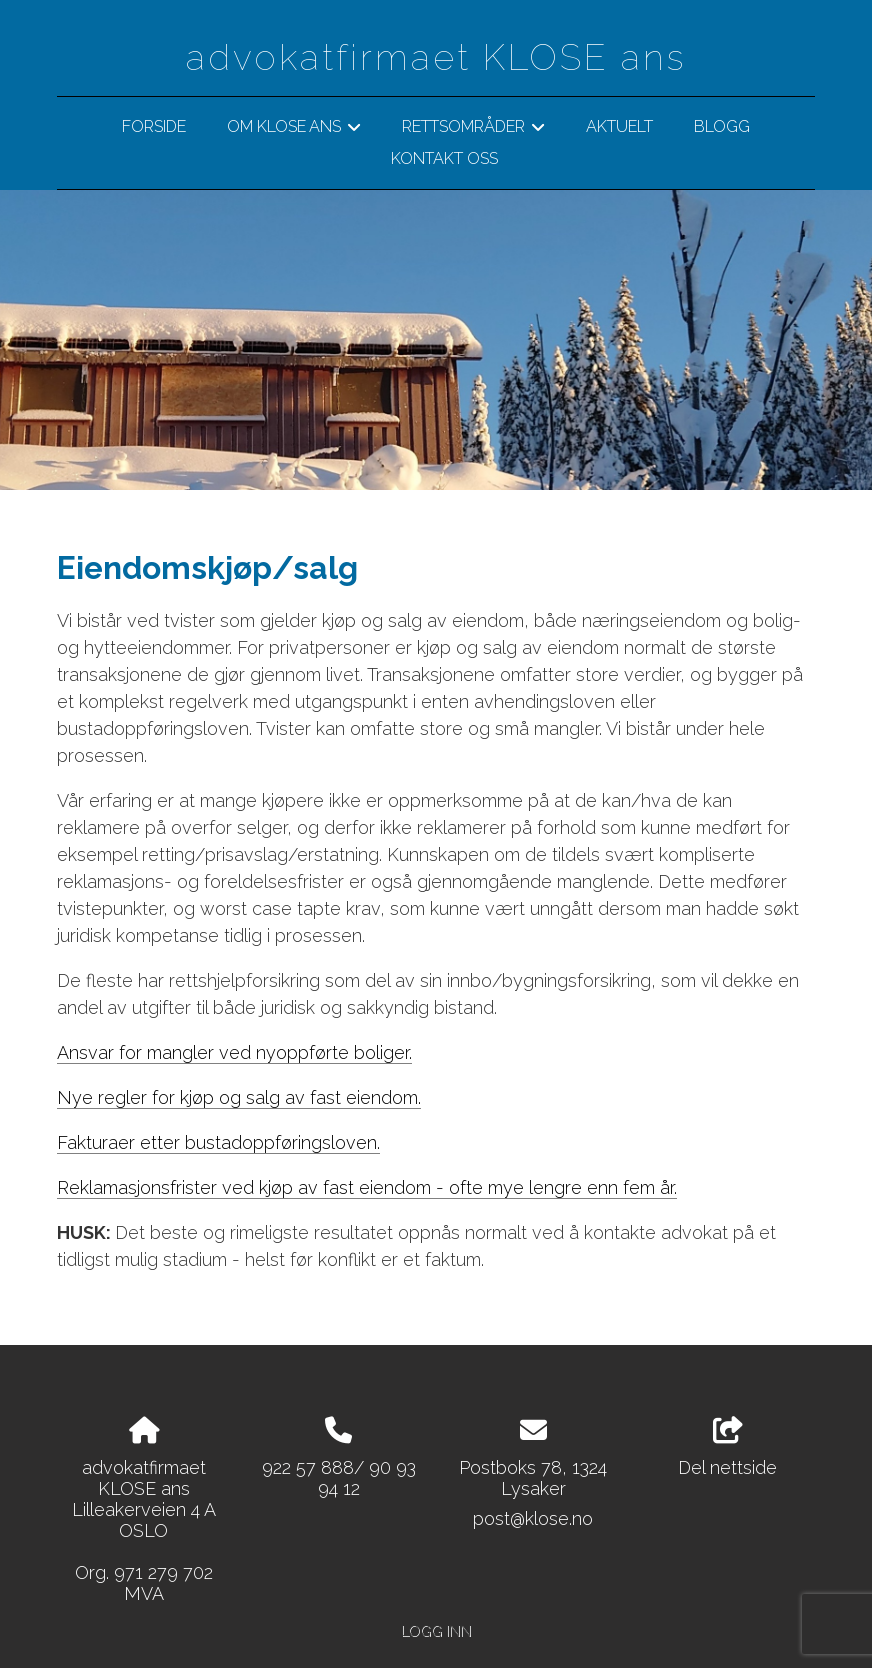  Describe the element at coordinates (367, 1187) in the screenshot. I see `Reklamasjonsfrister ved kjøp av fast eiendom - ofte mye lengre enn fem år.` at that location.